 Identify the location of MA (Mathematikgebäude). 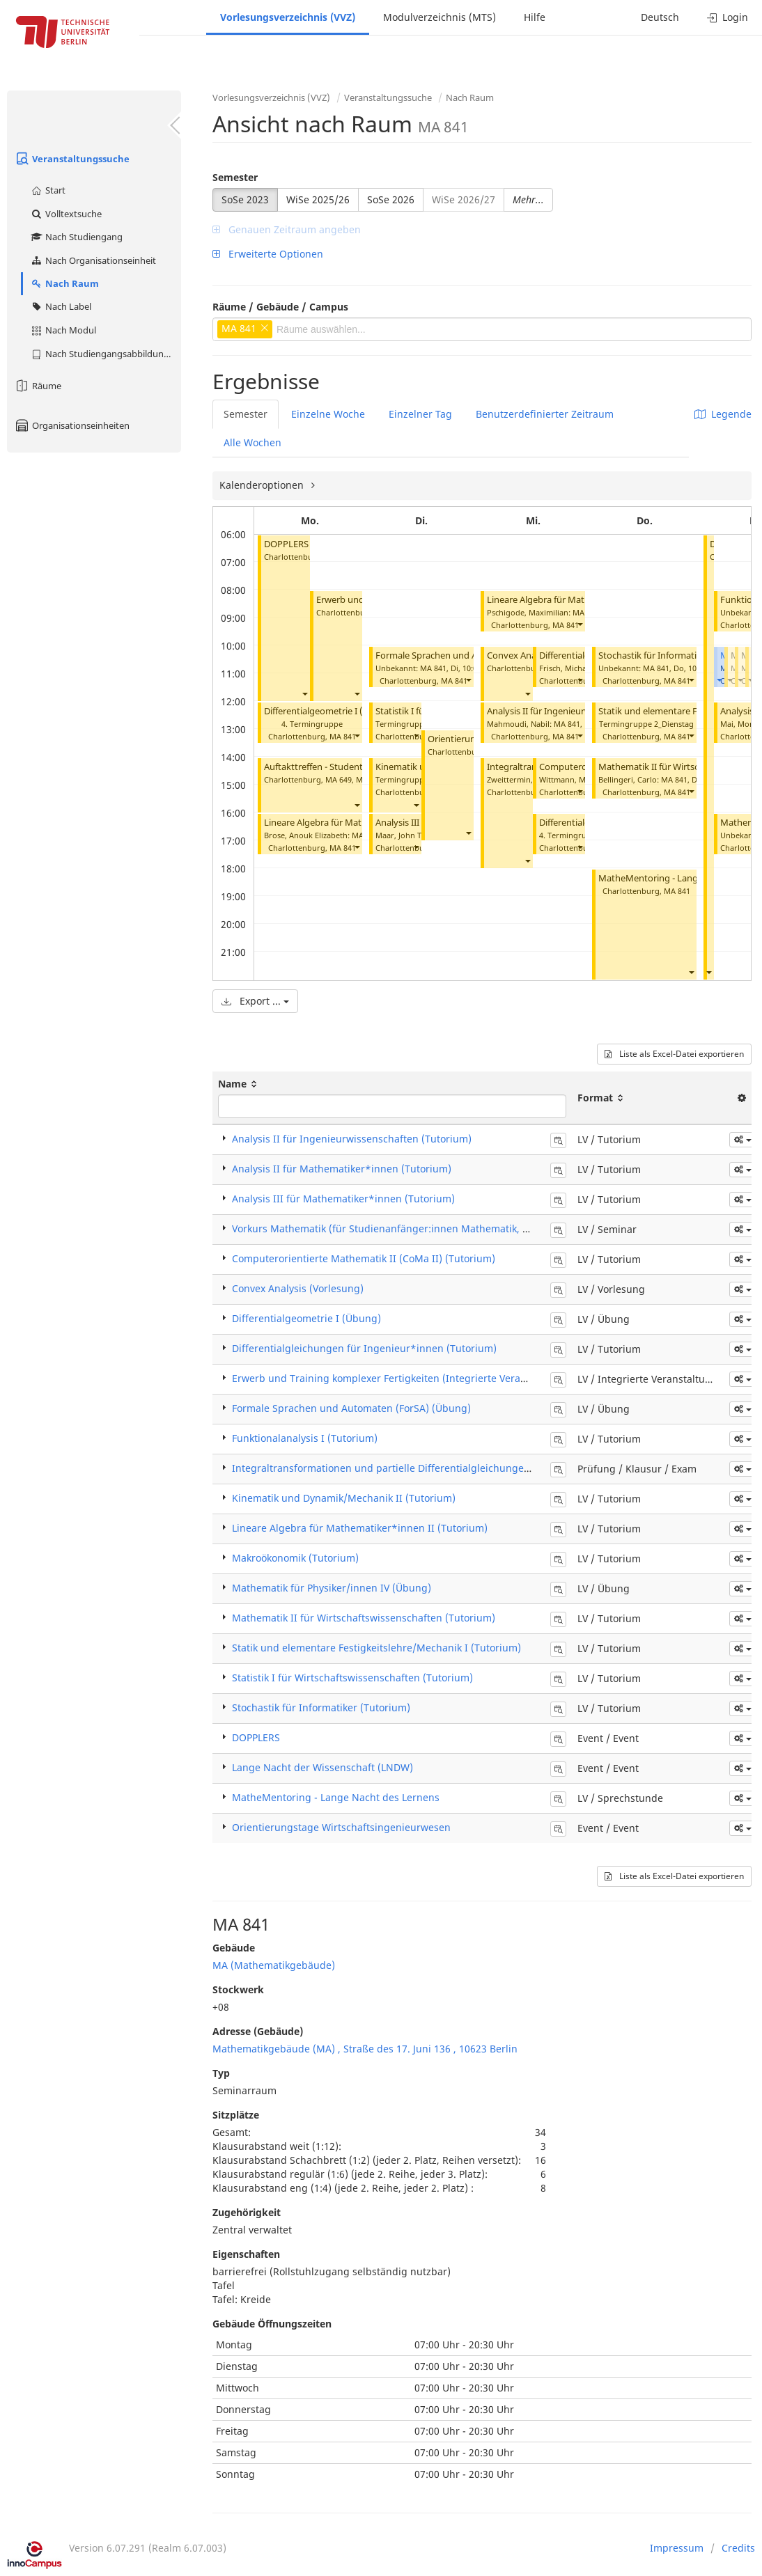
(273, 1965).